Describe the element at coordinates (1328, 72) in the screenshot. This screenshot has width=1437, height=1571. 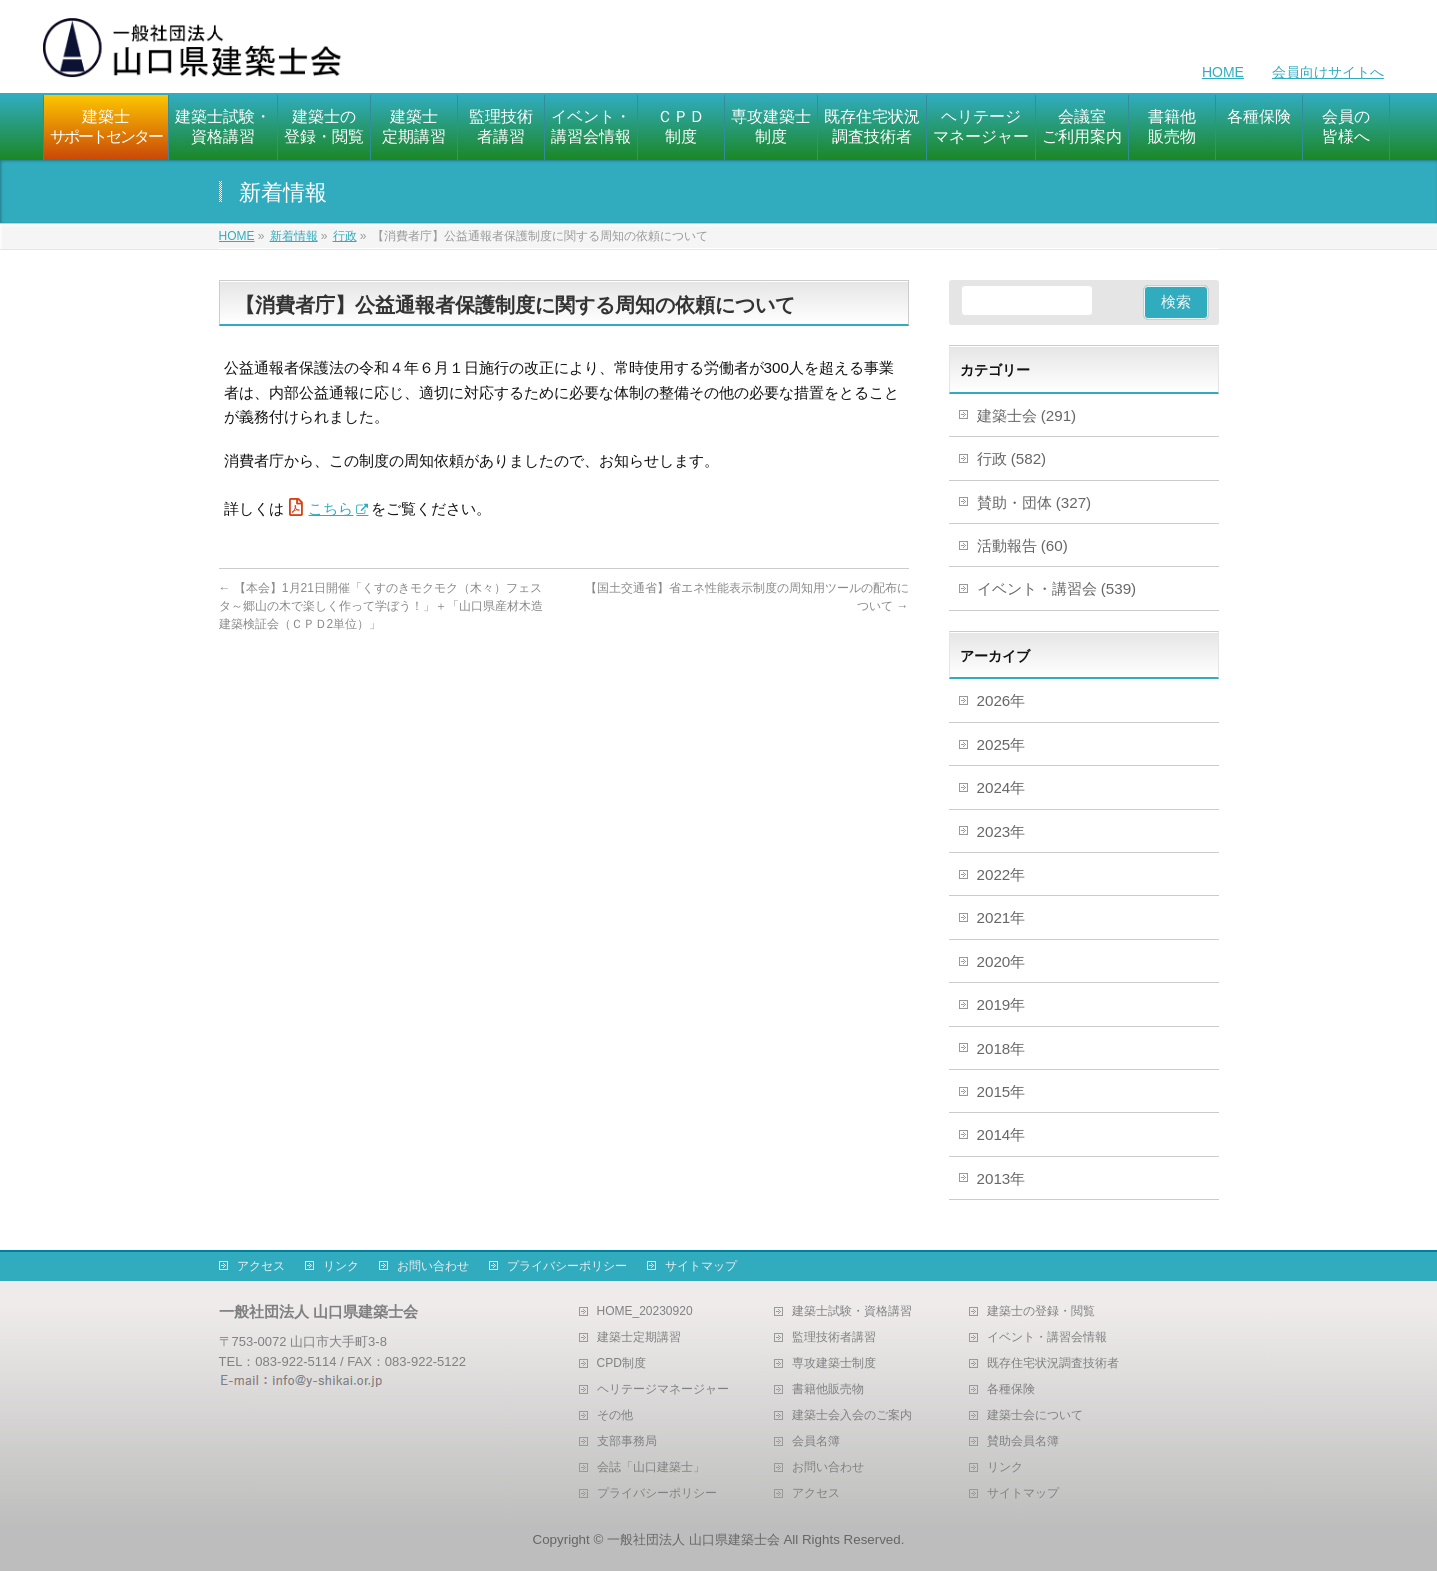
I see `会員向けサイトへ` at that location.